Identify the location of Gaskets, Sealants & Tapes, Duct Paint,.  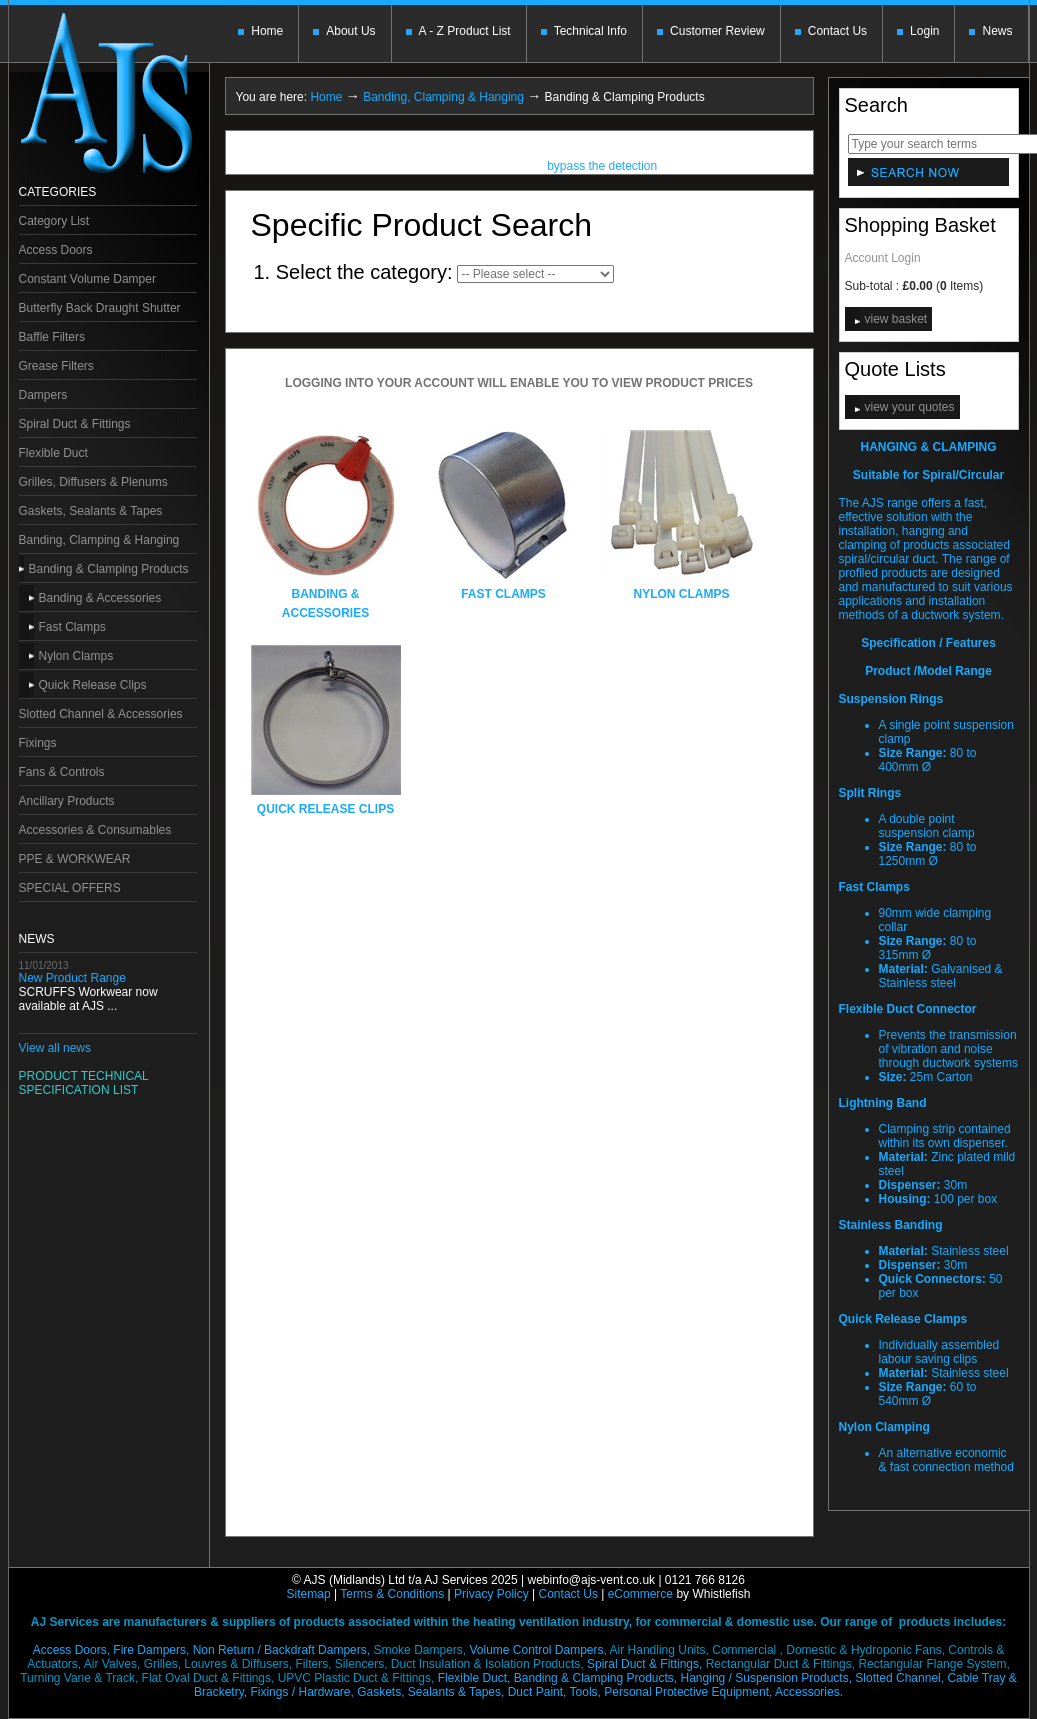
(461, 1692).